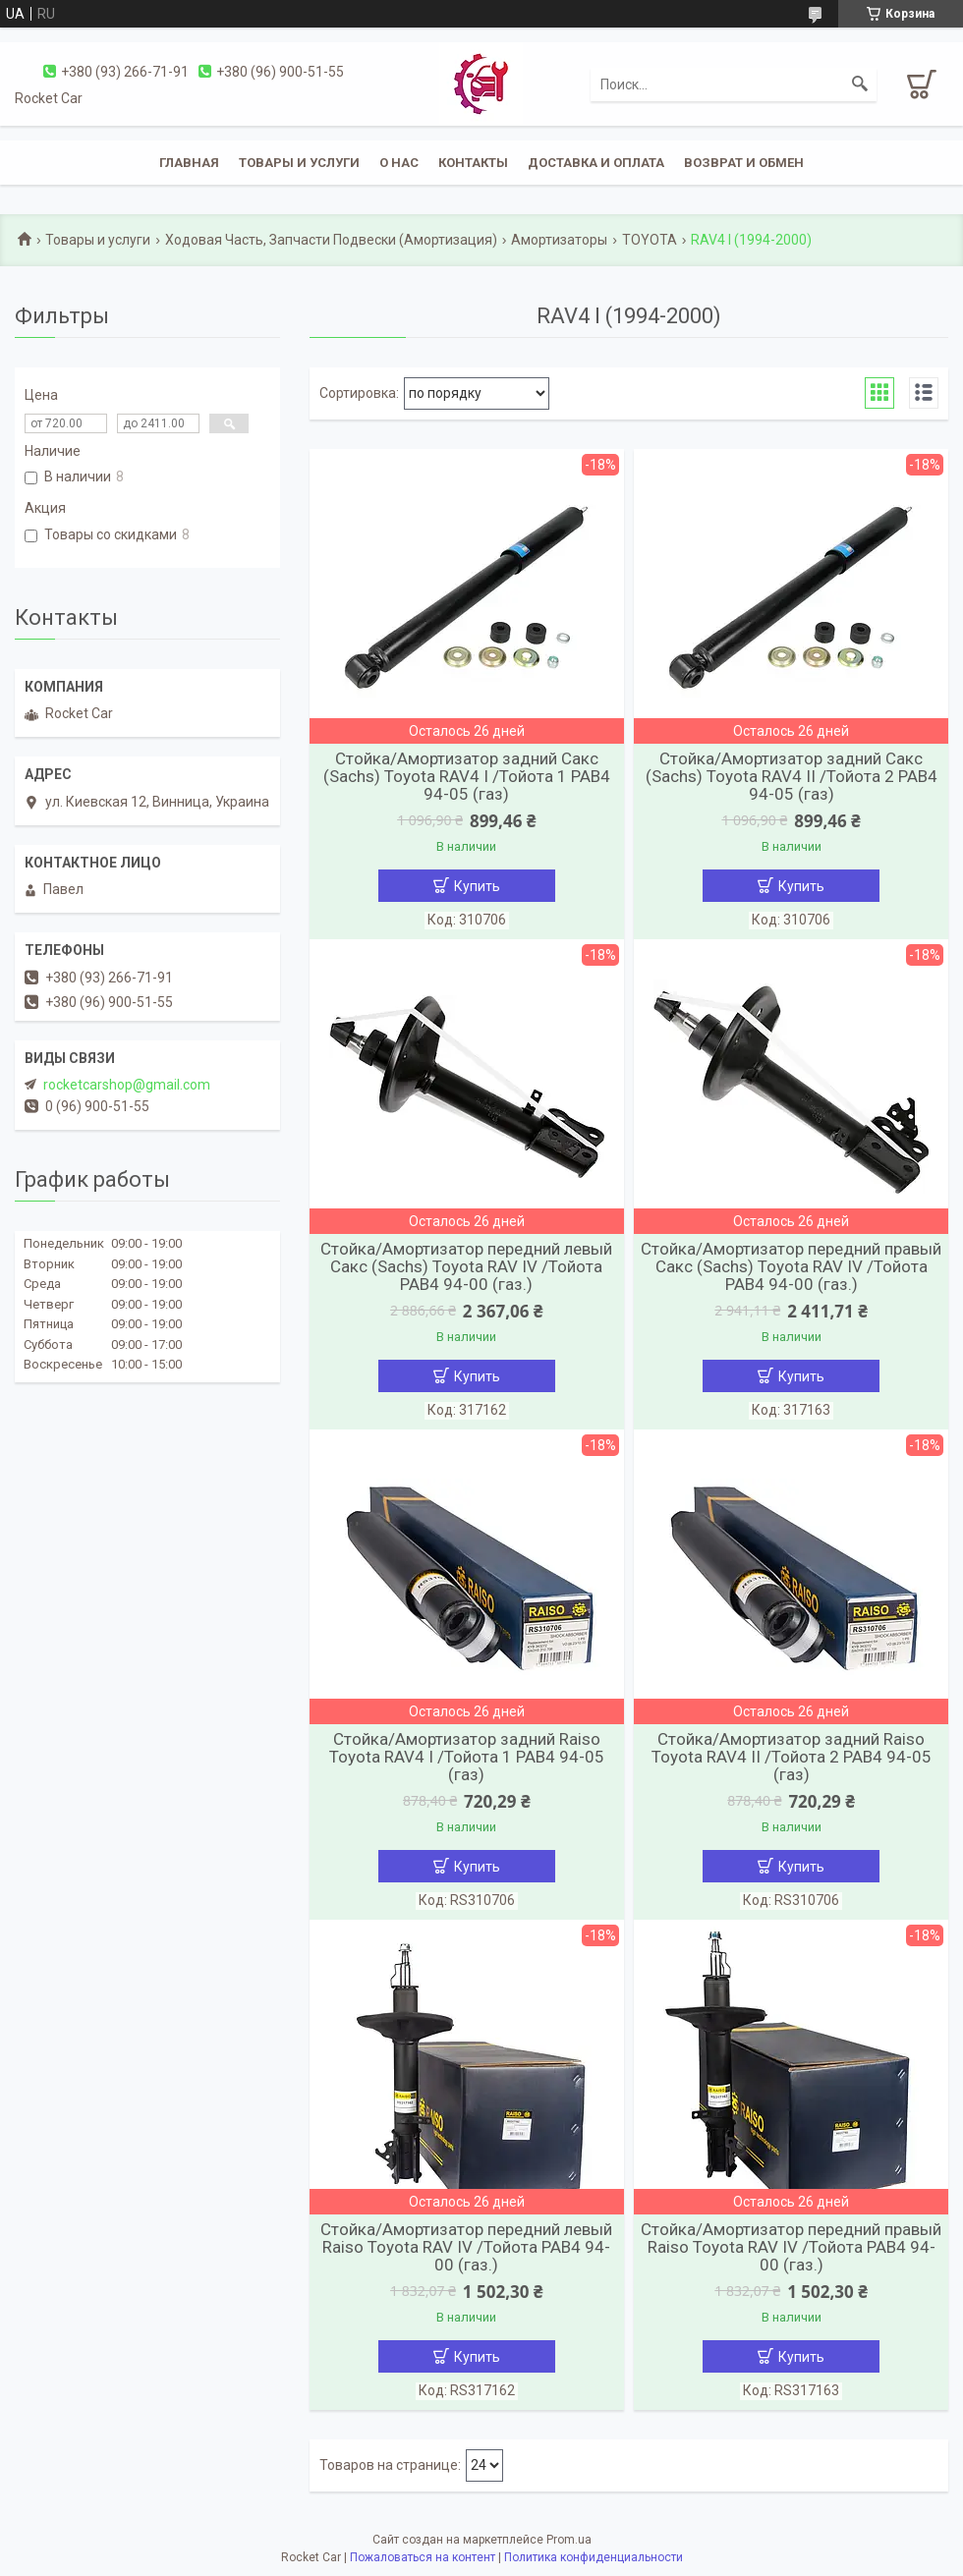 The width and height of the screenshot is (963, 2576). What do you see at coordinates (791, 1756) in the screenshot?
I see `Стойка/Амортизатор задний Raiso Toyota RAV4 ІІ /Тойота 2 РАВ4 94-05 (газ)` at bounding box center [791, 1756].